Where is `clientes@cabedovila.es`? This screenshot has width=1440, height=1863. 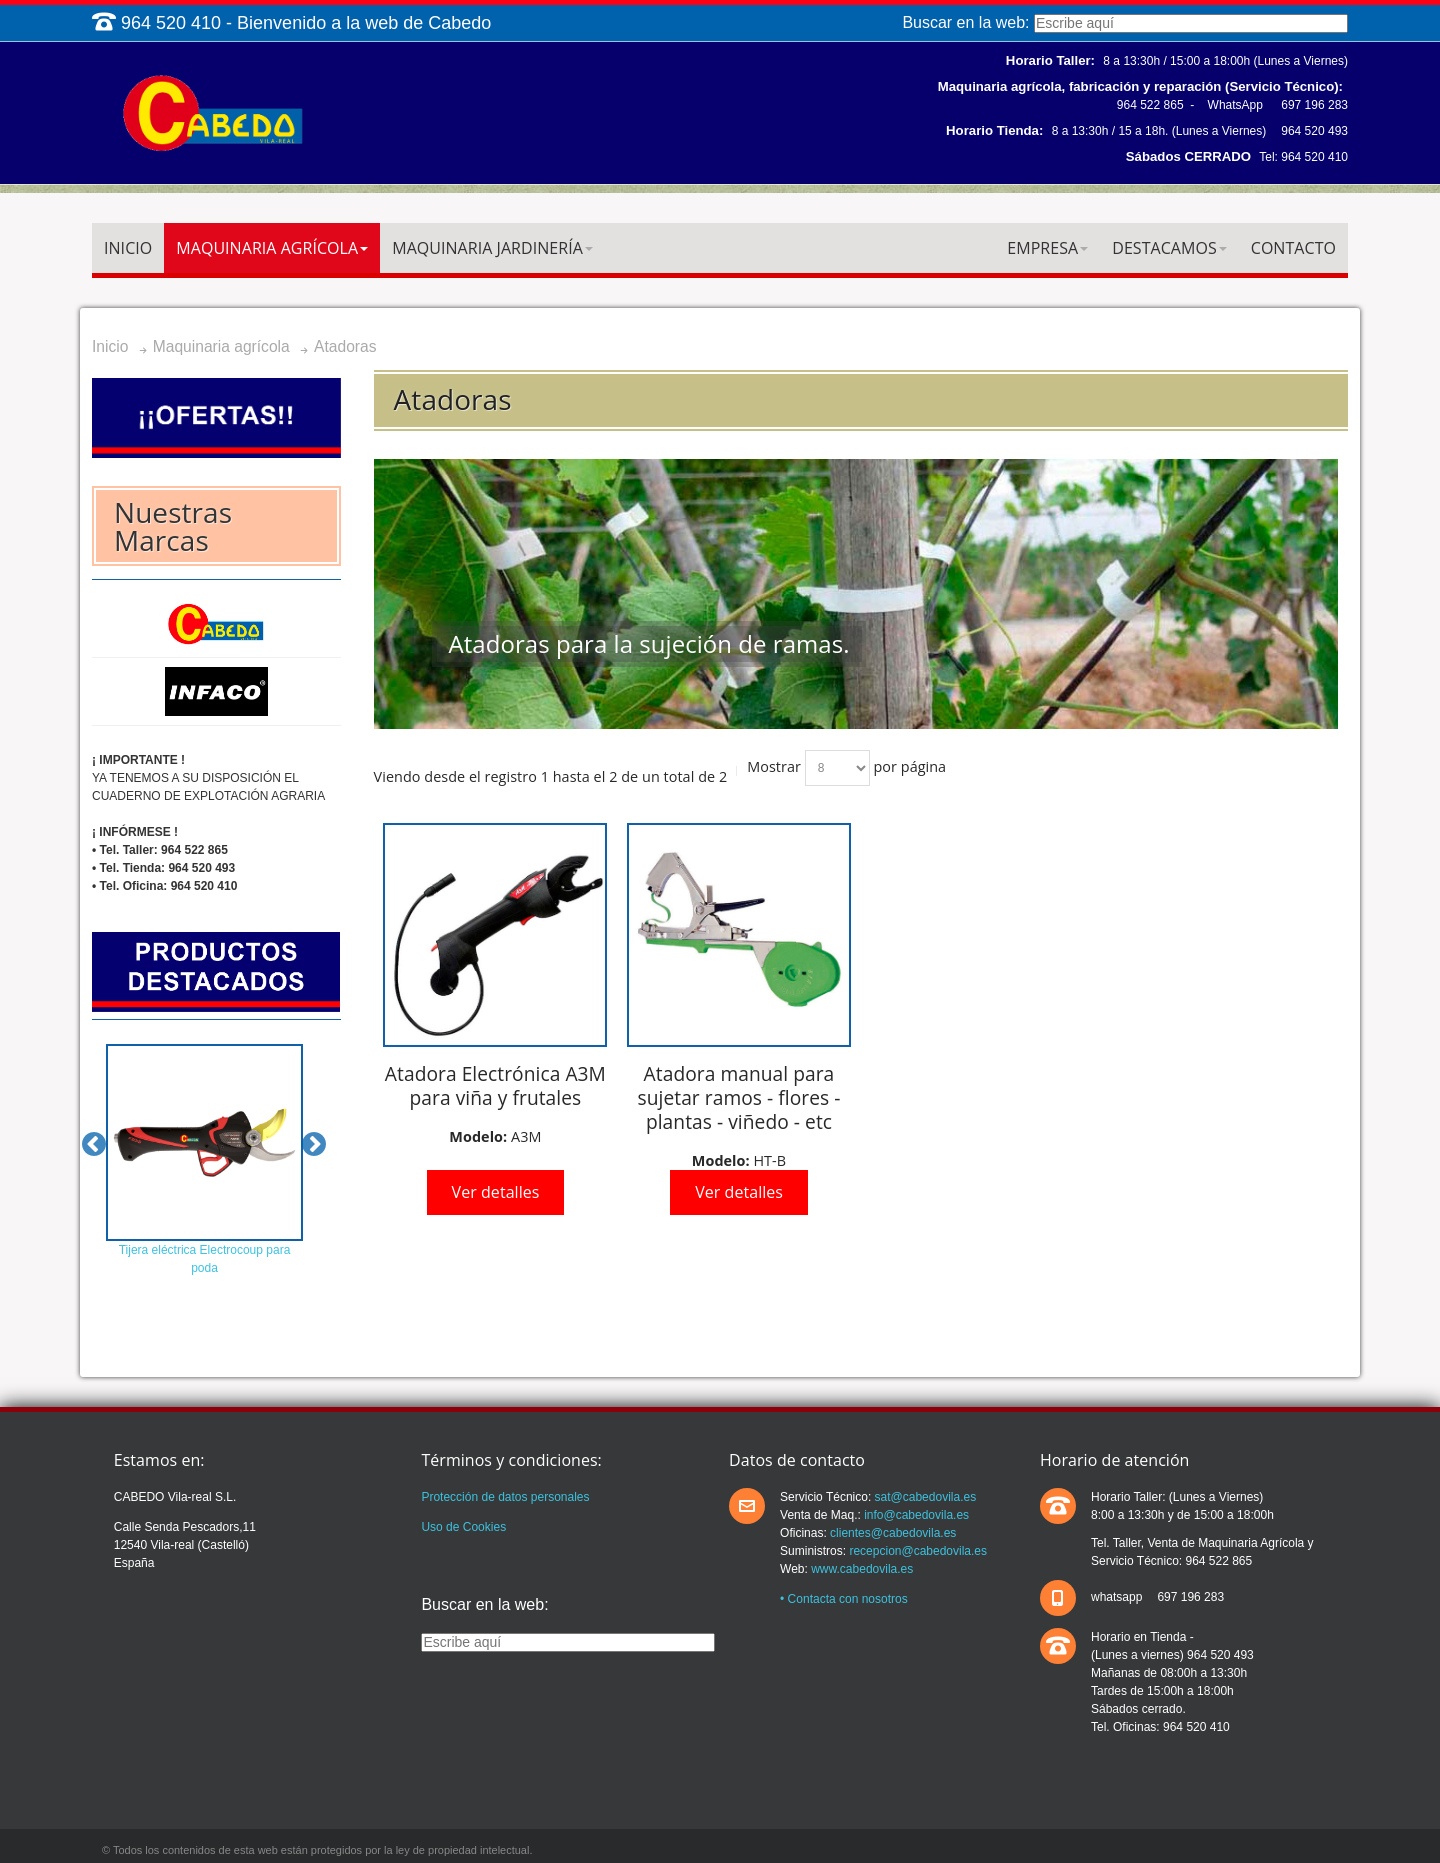 clientes@cabedovila.es is located at coordinates (892, 1533).